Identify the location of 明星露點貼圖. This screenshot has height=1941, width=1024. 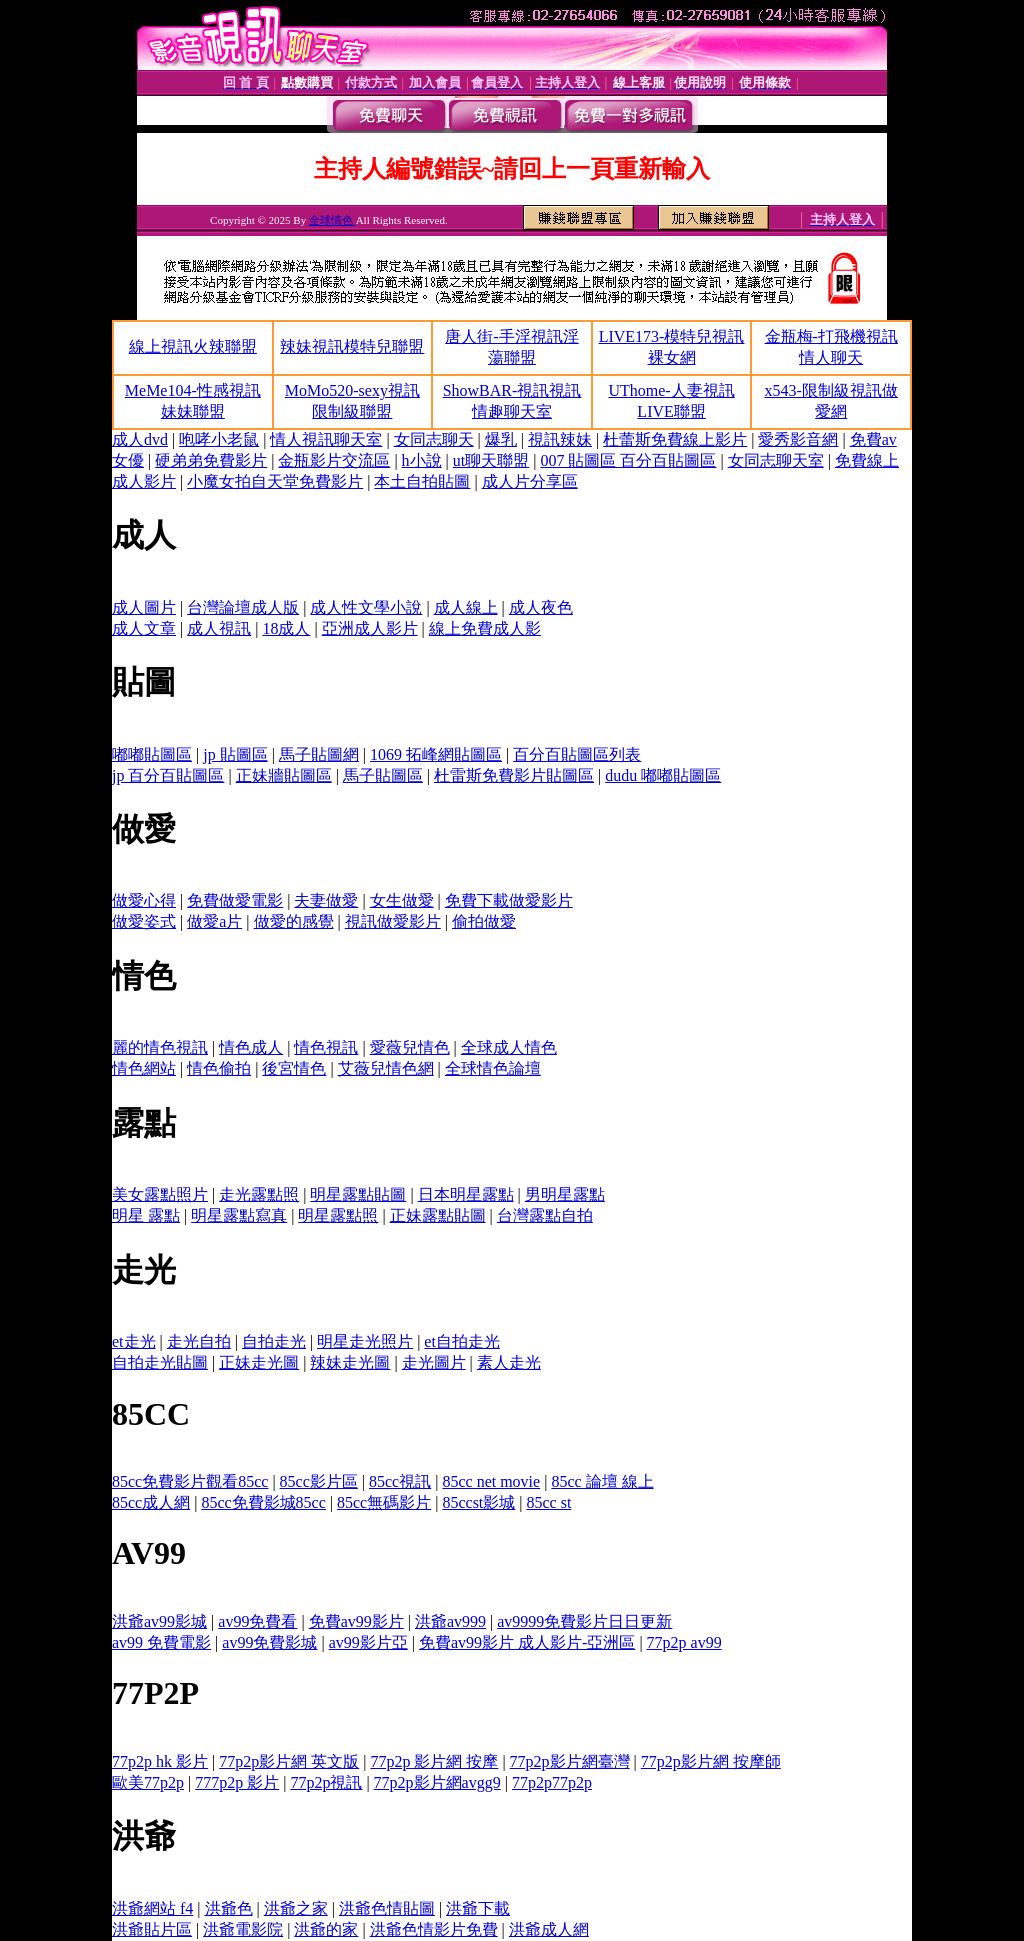
(358, 1194).